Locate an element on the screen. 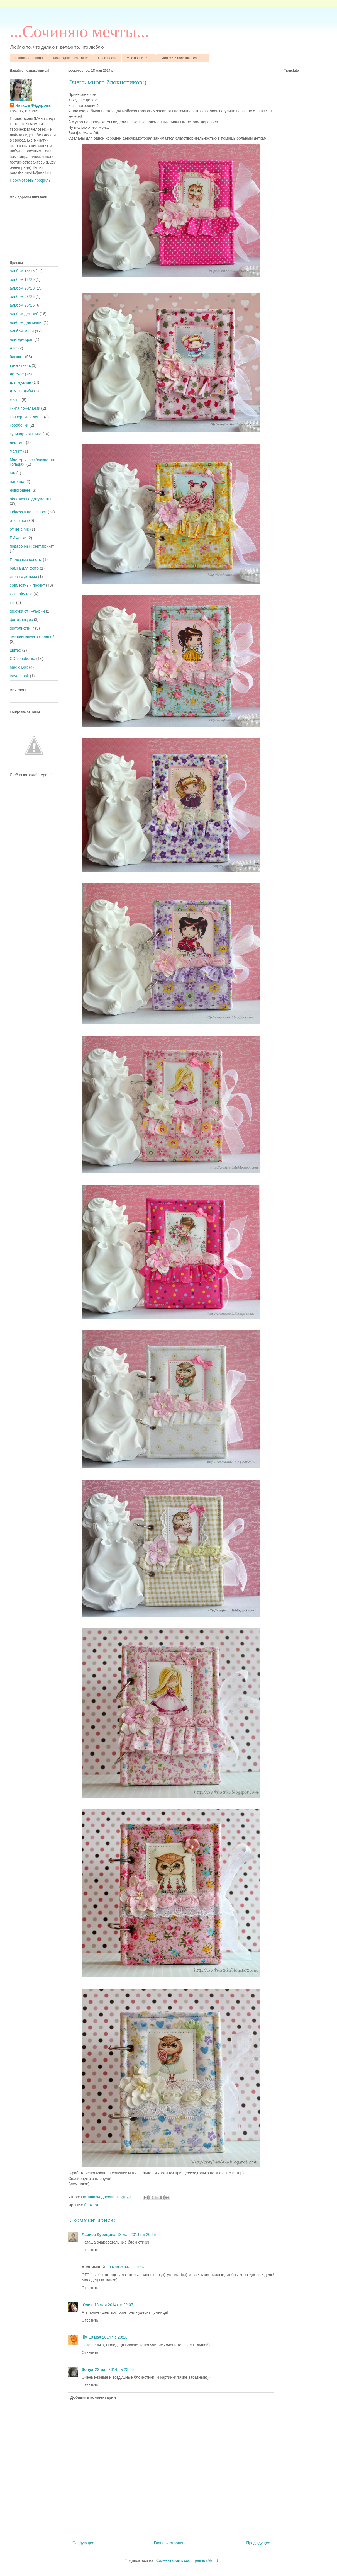  новогоднее is located at coordinates (20, 490).